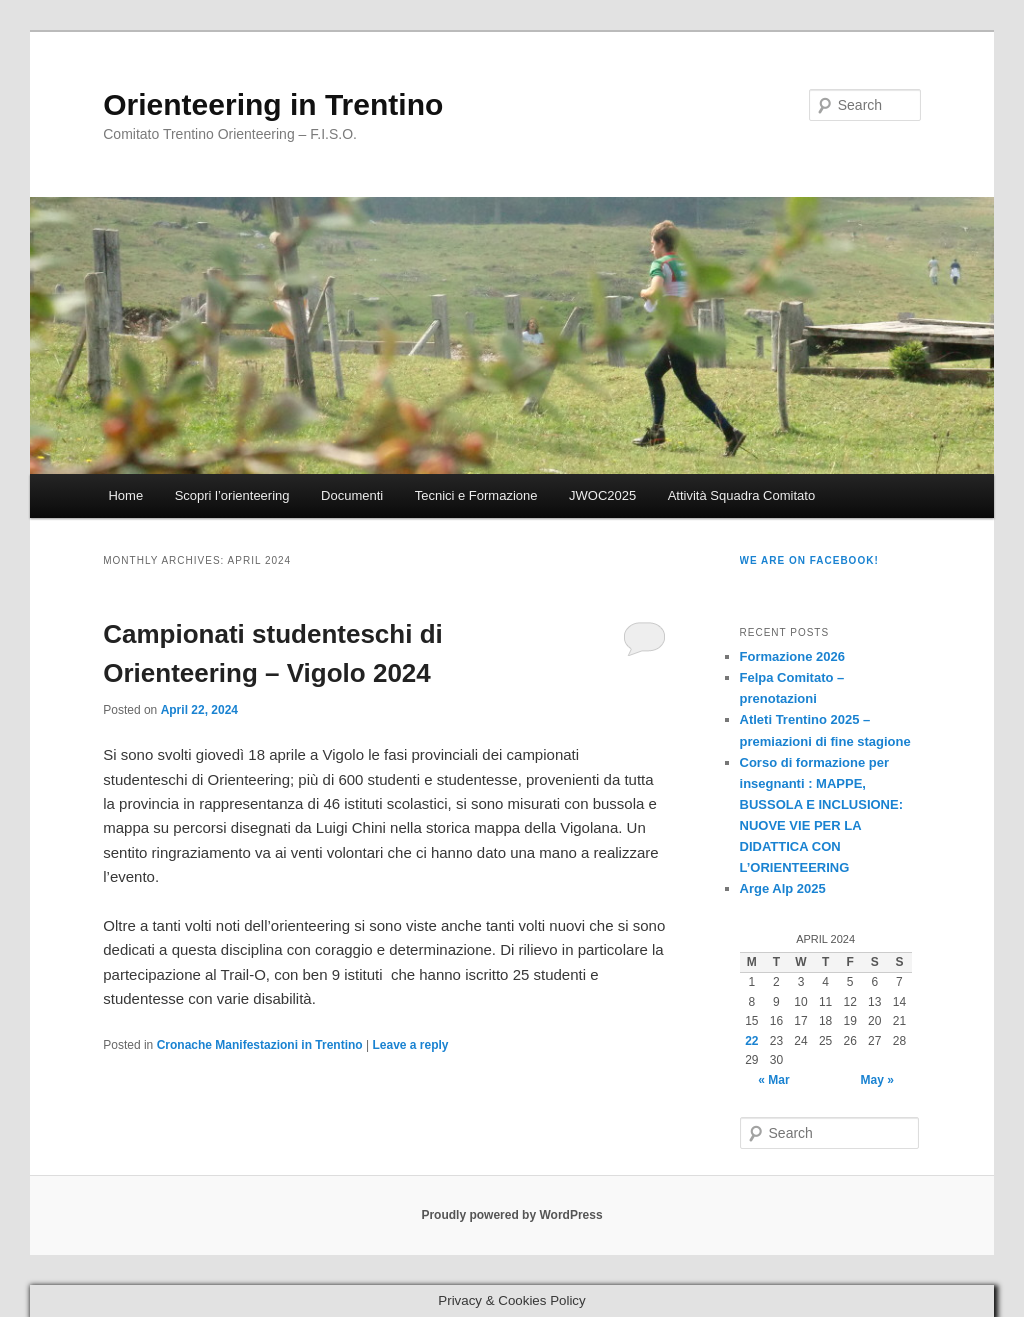 Image resolution: width=1024 pixels, height=1317 pixels. I want to click on Scopri l’orienteering, so click(232, 495).